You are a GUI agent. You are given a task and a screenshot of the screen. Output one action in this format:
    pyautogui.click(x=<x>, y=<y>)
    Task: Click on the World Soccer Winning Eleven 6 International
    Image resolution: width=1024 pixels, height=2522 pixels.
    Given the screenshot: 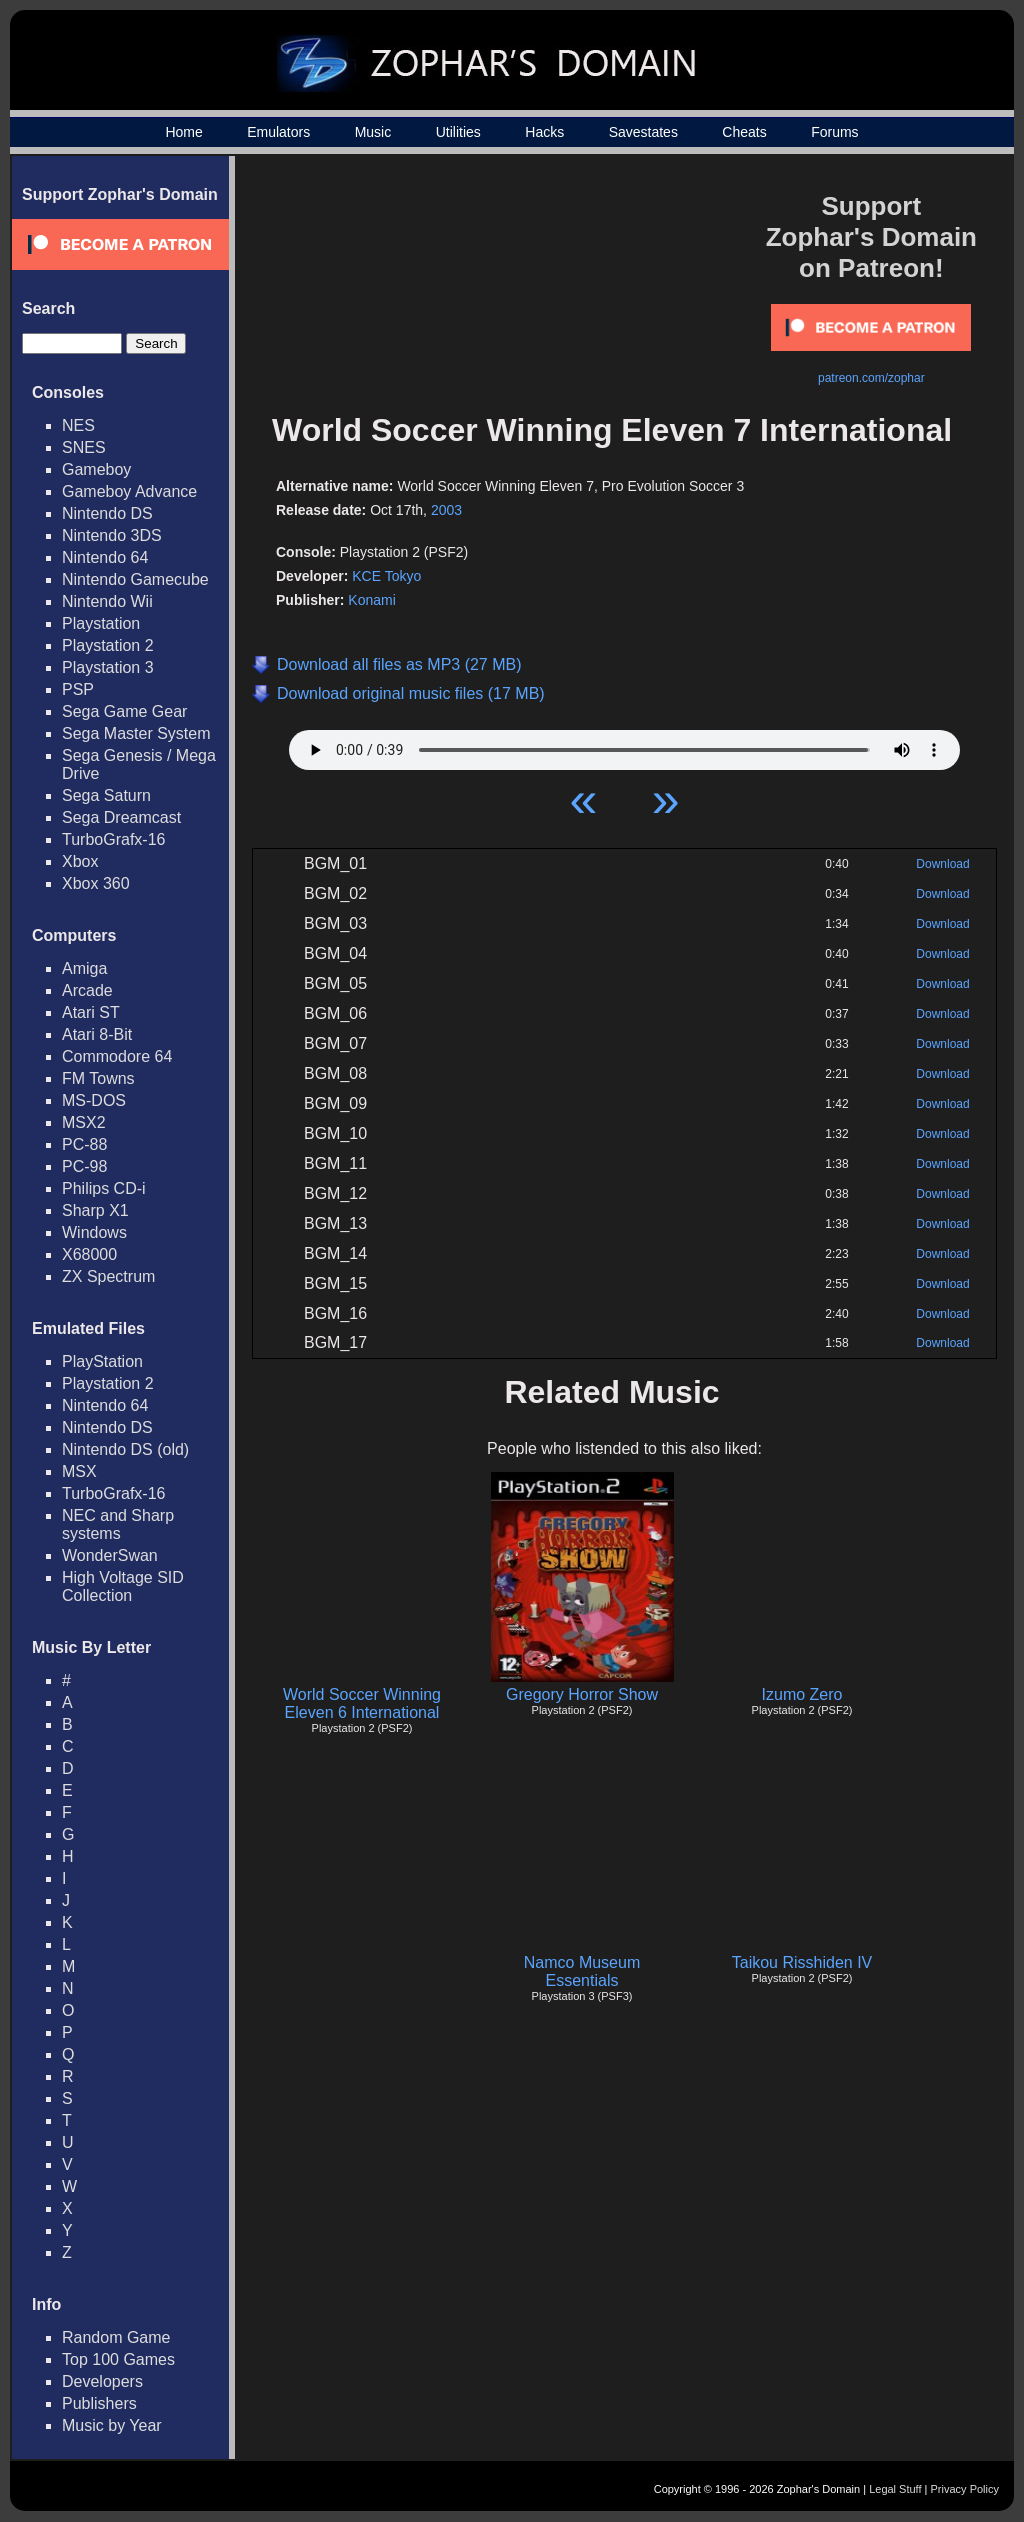 What is the action you would take?
    pyautogui.click(x=362, y=1703)
    